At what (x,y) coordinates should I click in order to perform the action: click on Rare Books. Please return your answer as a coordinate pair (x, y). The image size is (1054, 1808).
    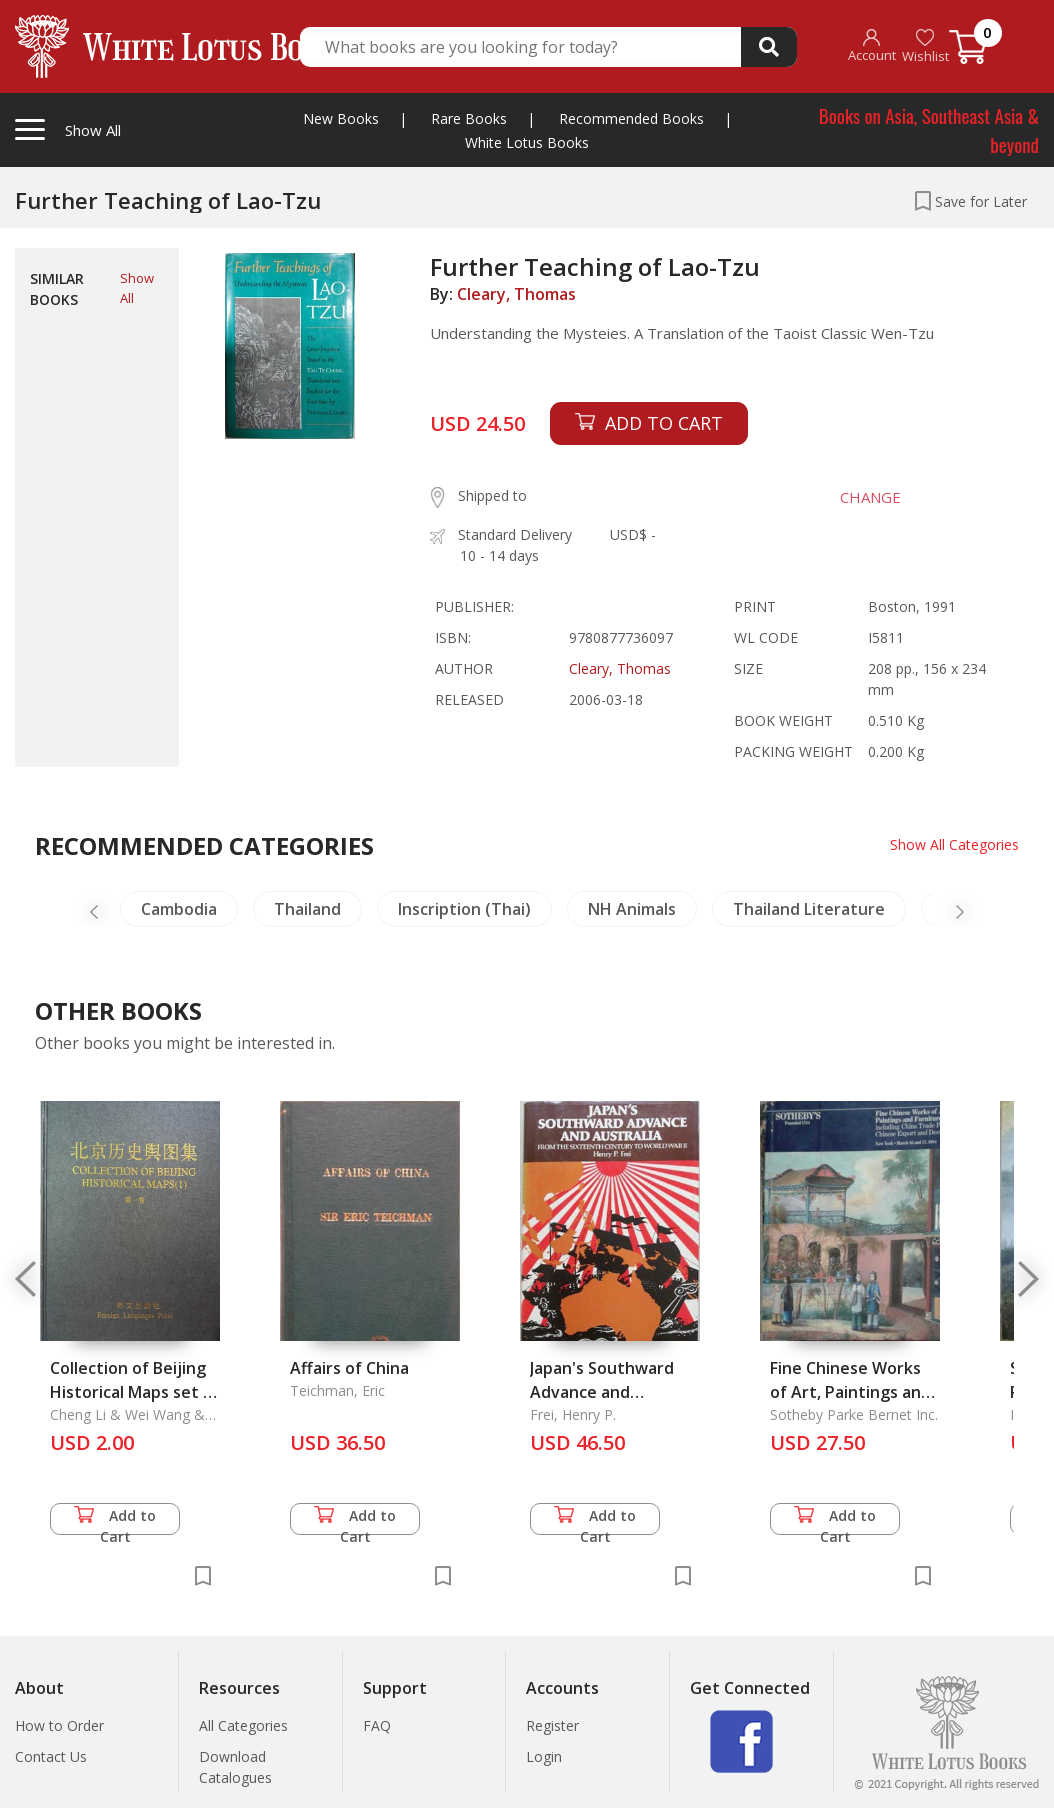
    Looking at the image, I should click on (469, 118).